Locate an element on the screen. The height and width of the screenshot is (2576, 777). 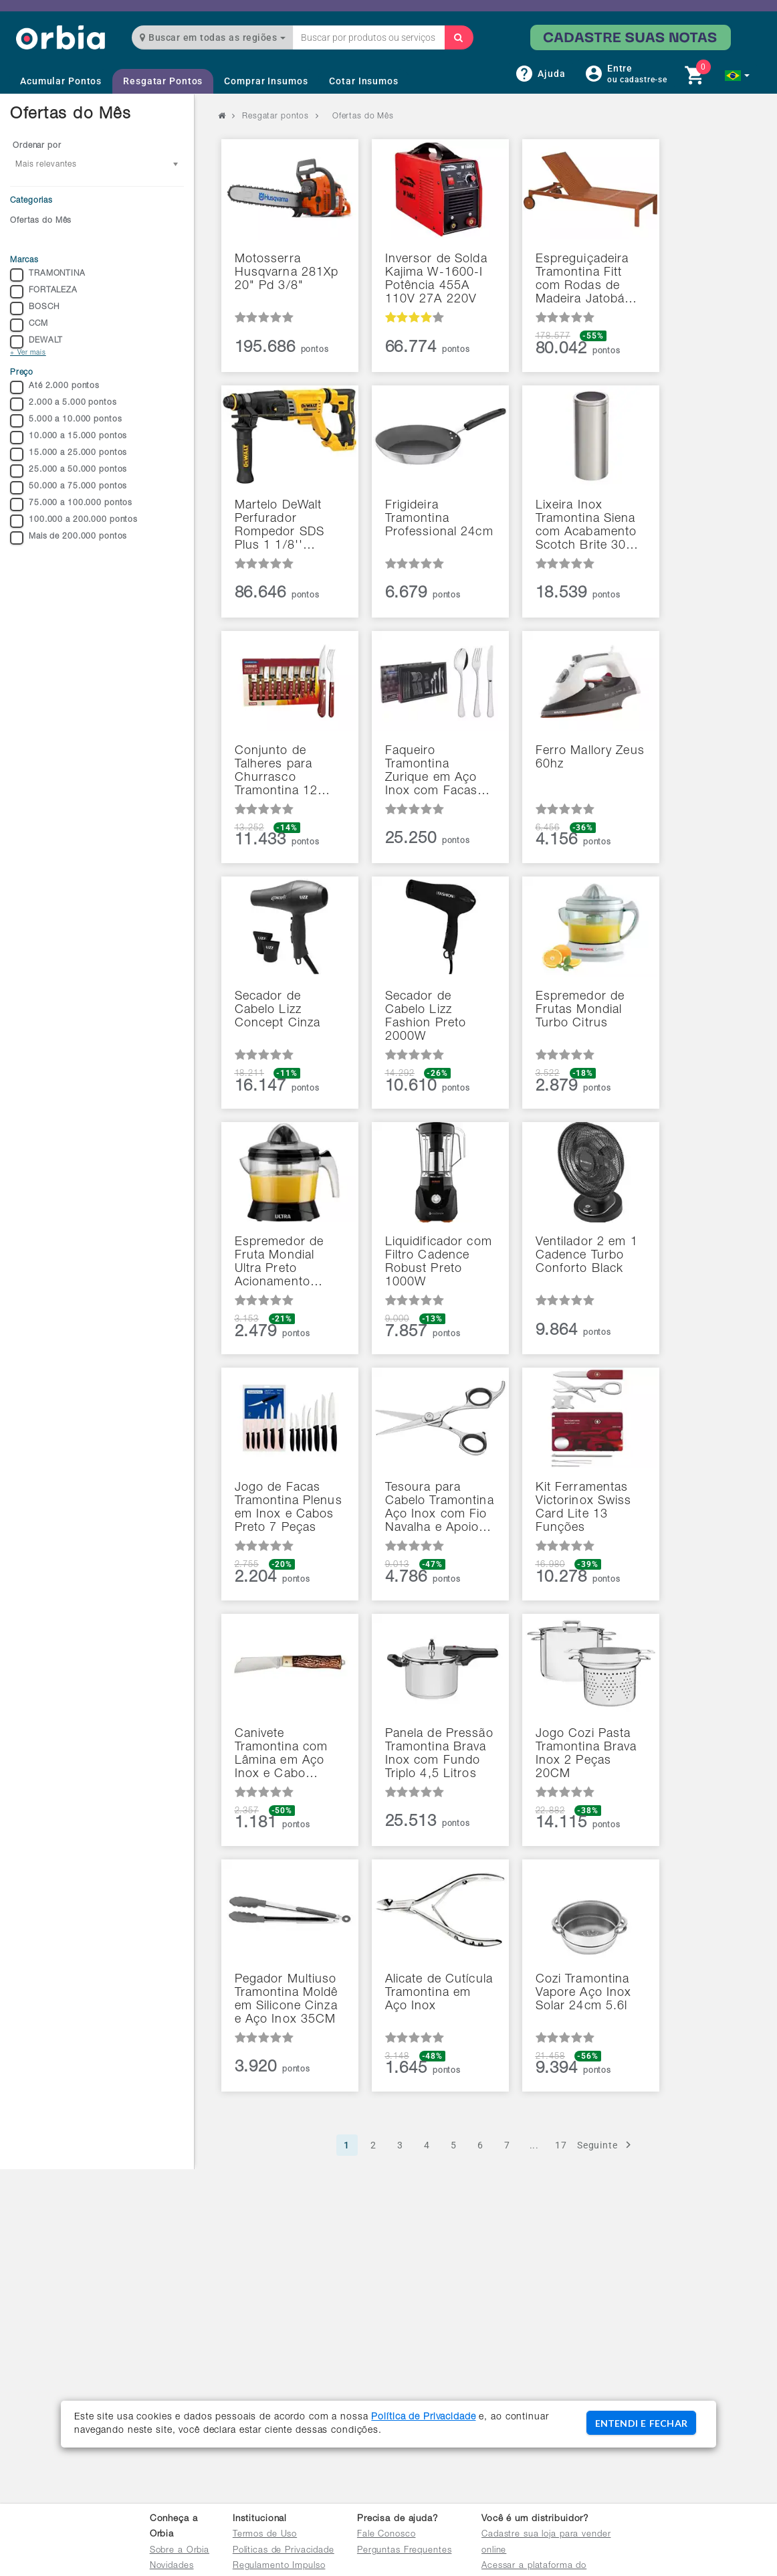
Sobre a Orbia is located at coordinates (179, 2551).